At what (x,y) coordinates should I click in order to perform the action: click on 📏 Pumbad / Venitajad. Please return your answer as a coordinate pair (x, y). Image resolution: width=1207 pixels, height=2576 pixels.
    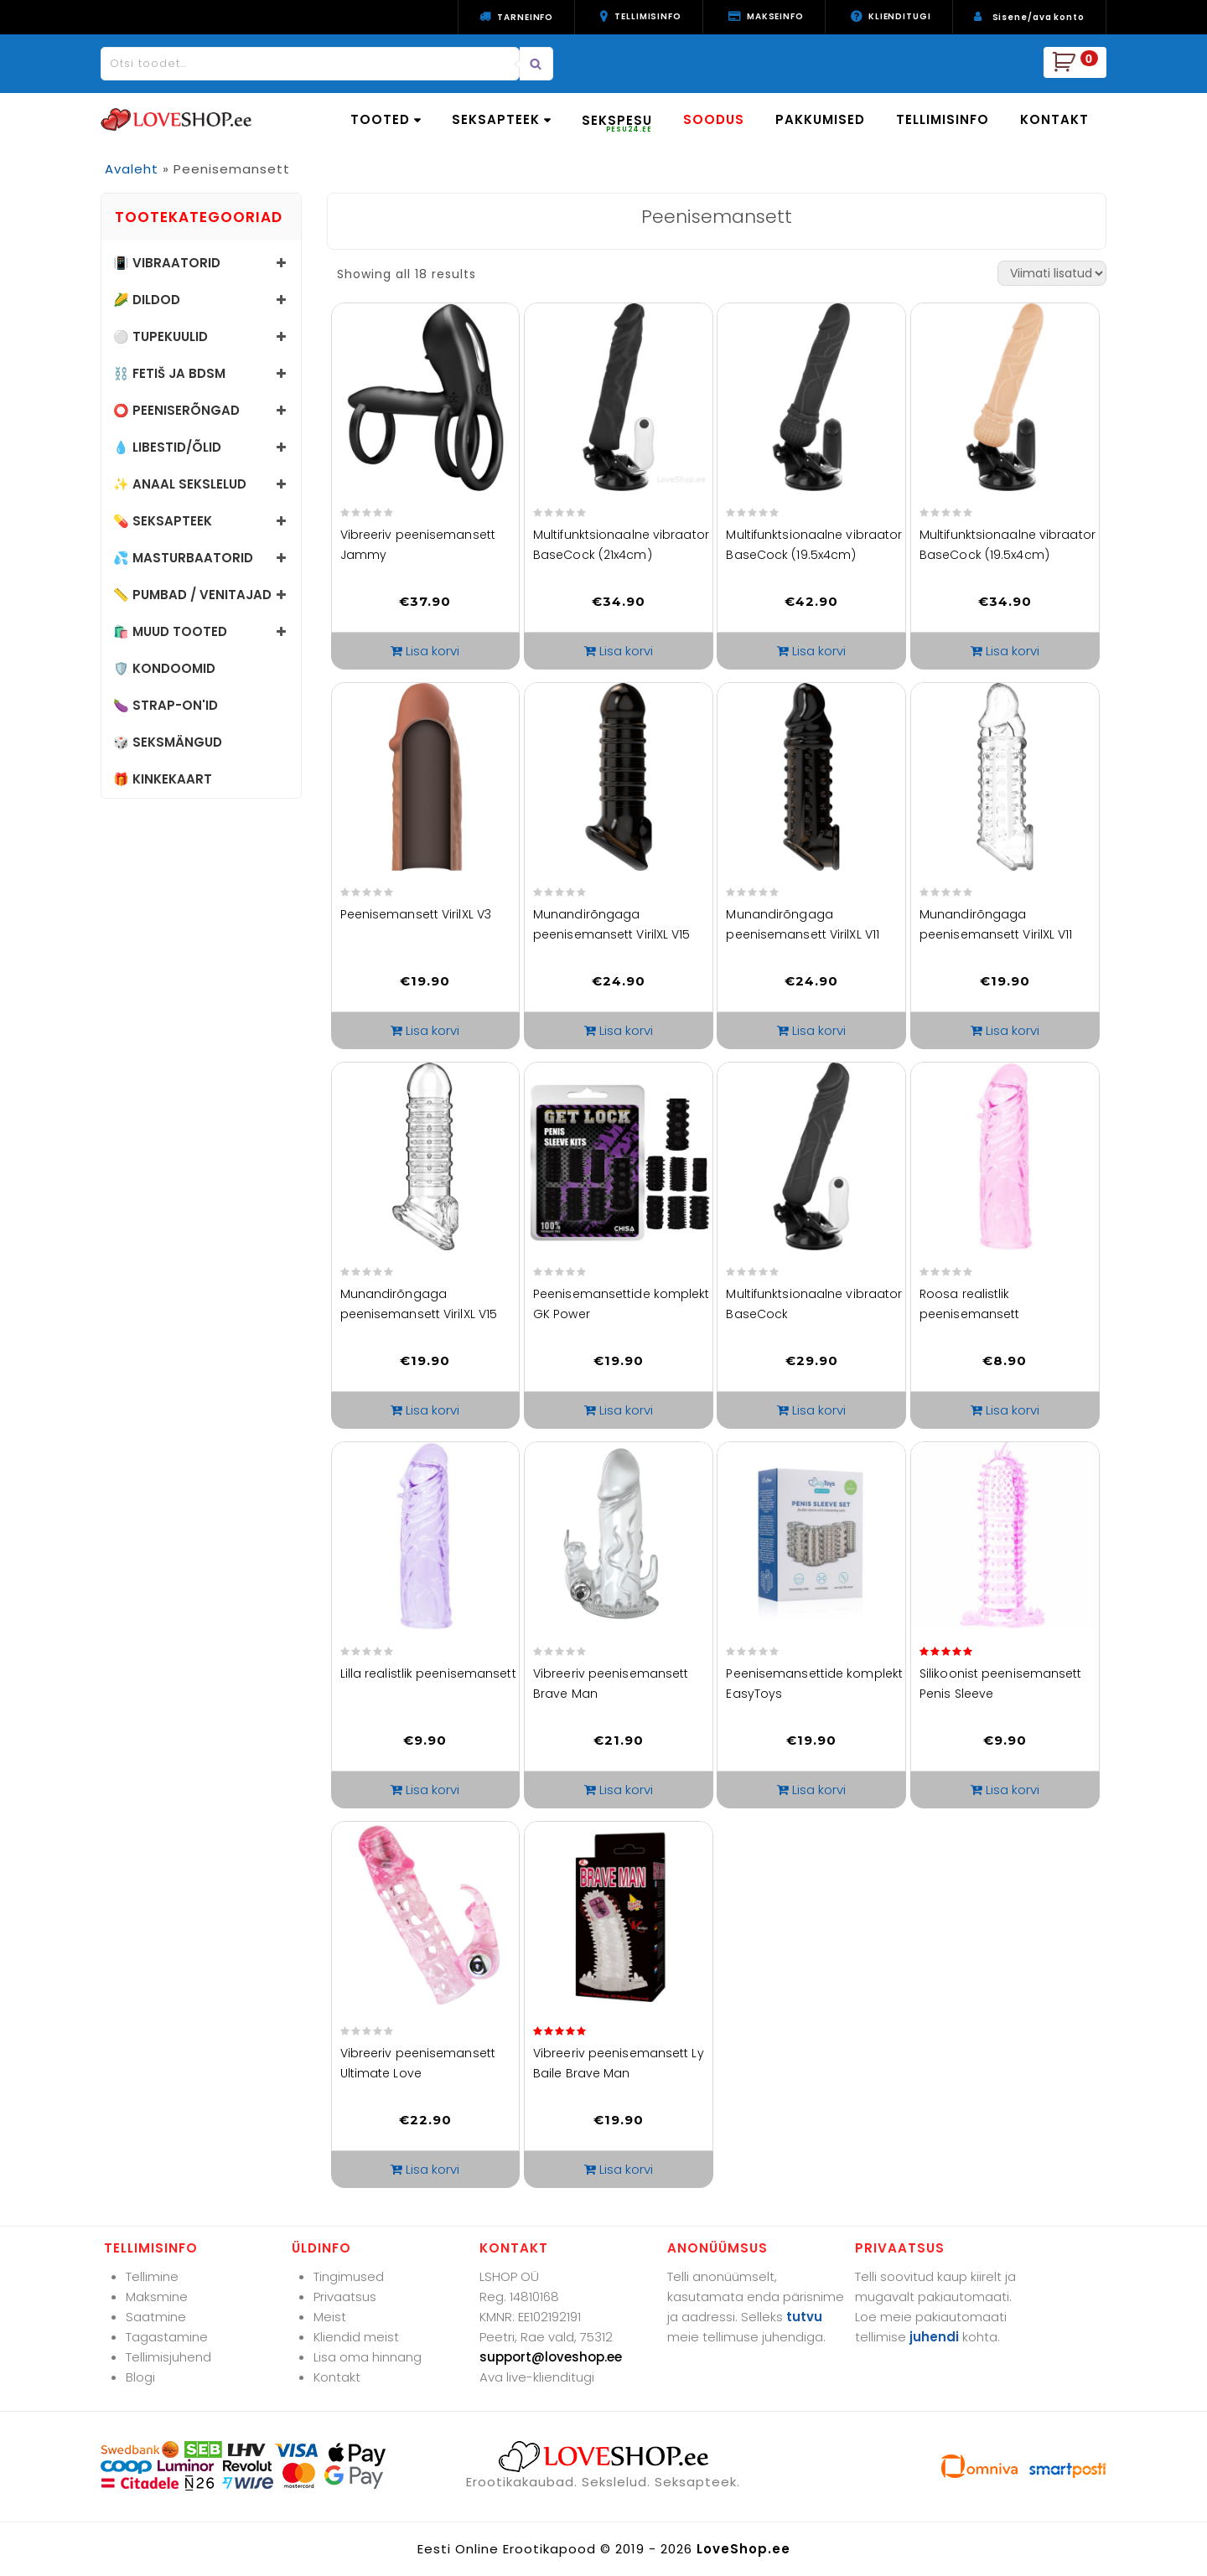
    Looking at the image, I should click on (192, 594).